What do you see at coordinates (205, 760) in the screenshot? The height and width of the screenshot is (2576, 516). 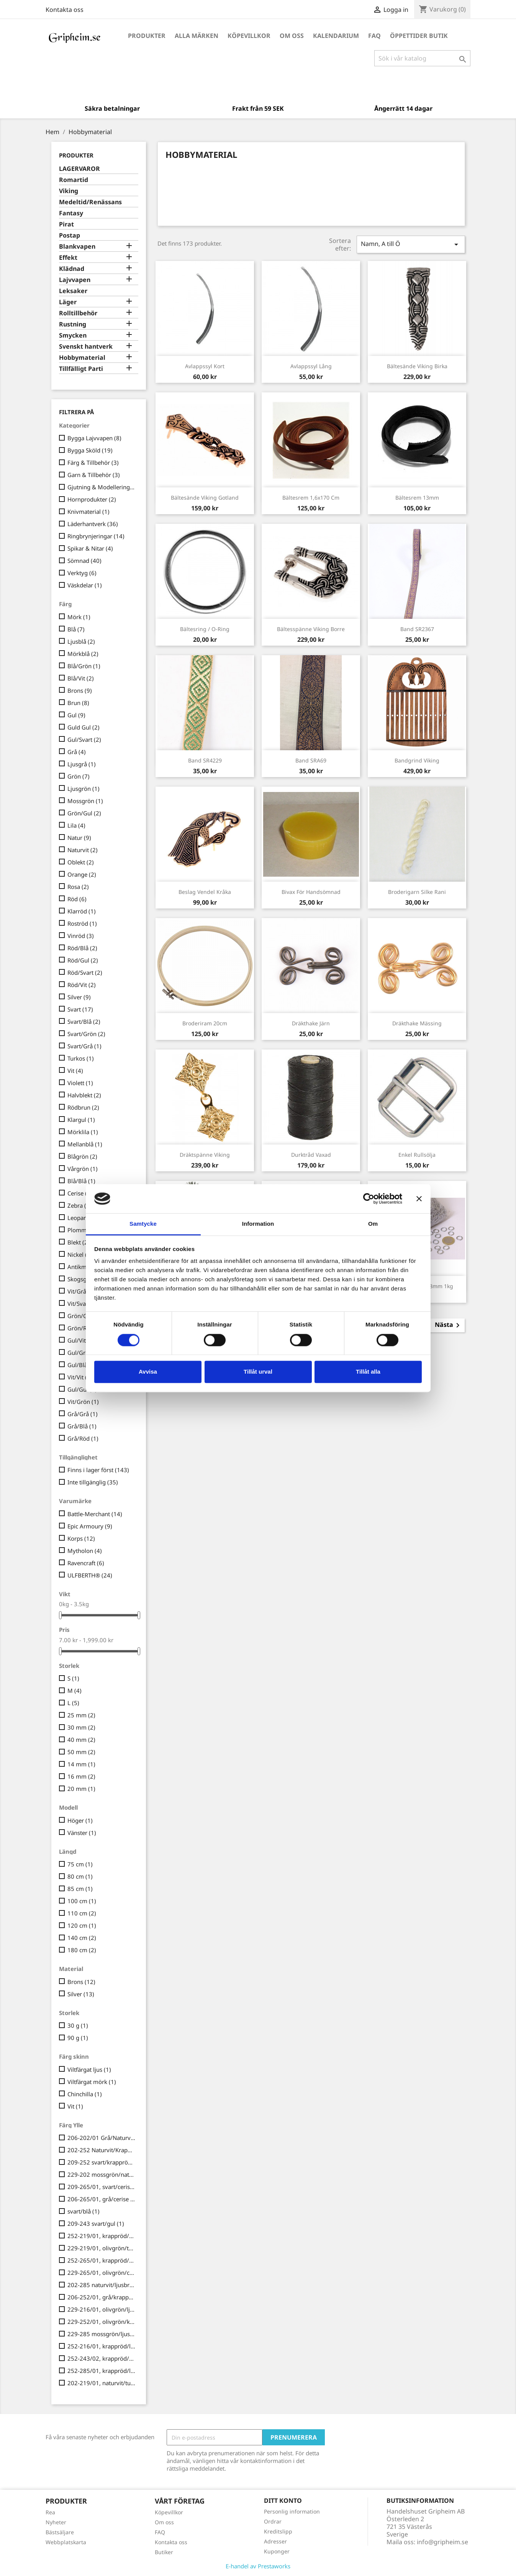 I see `Band SR4229` at bounding box center [205, 760].